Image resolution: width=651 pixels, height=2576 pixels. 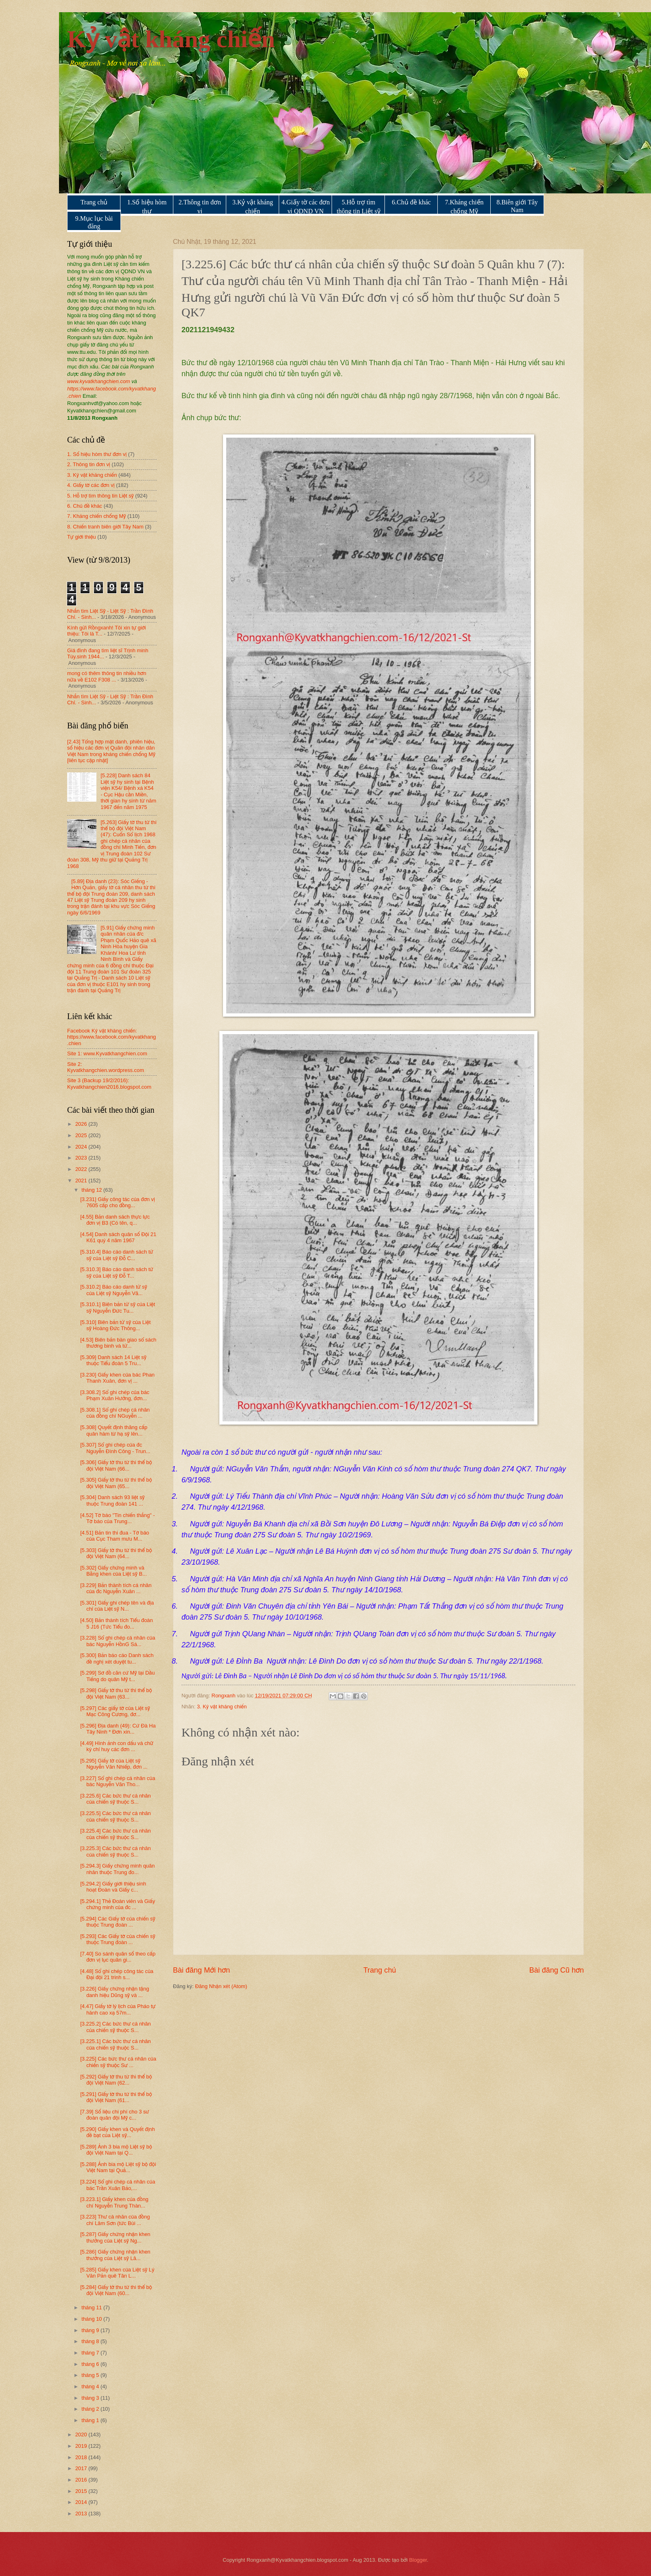 I want to click on Đăng Nhận xét (Atom), so click(x=221, y=1986).